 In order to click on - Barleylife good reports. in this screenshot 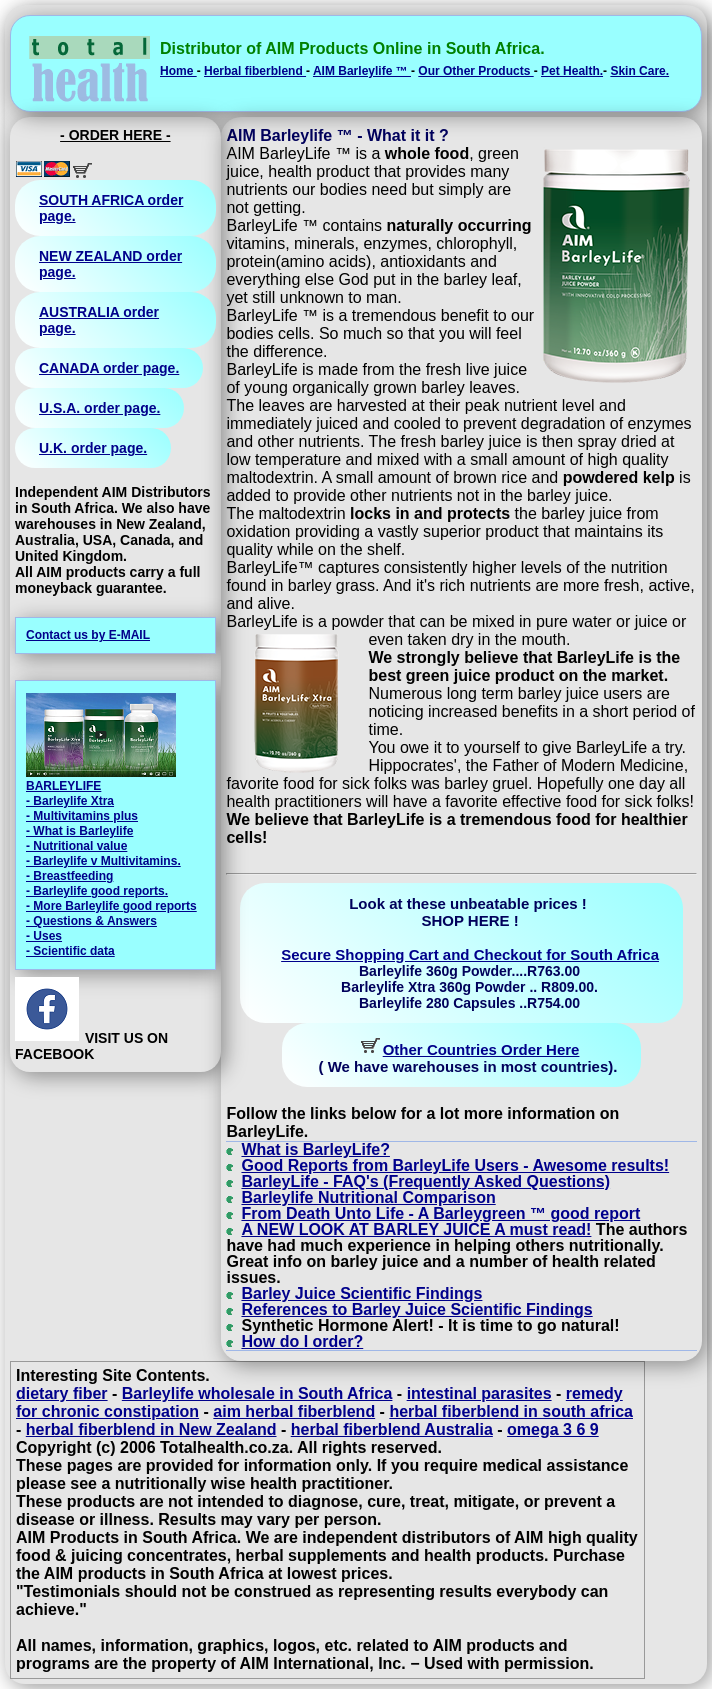, I will do `click(97, 891)`.